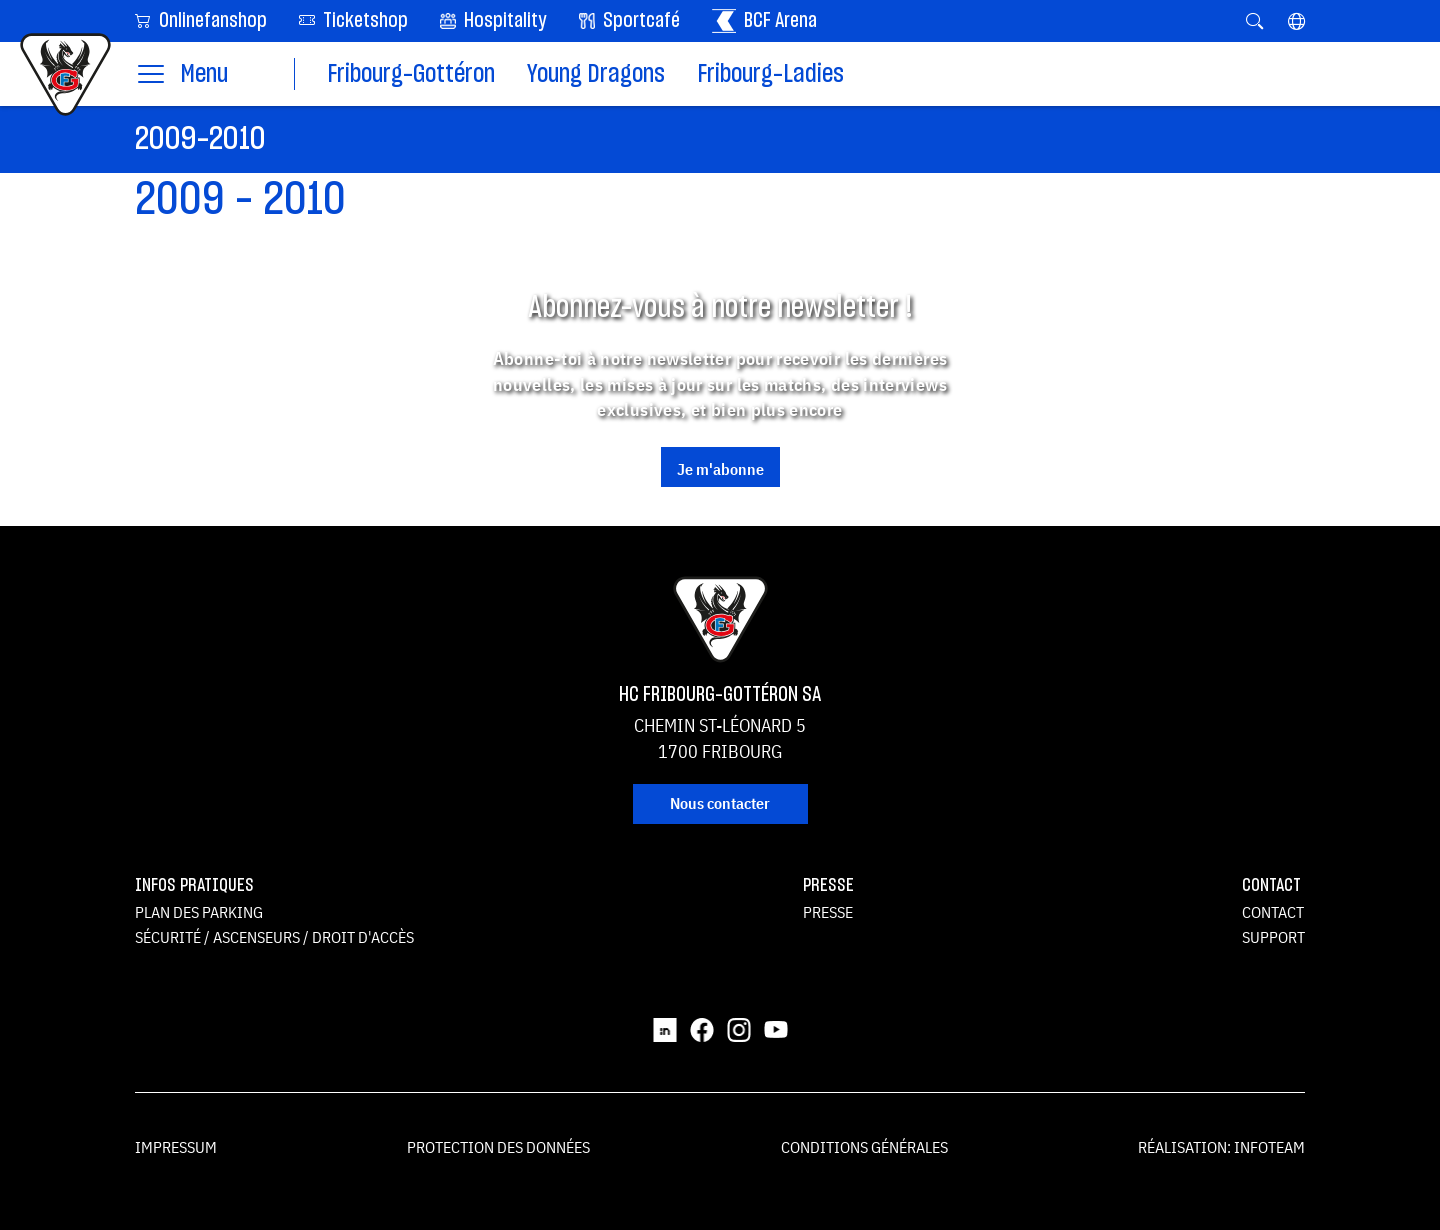 The image size is (1440, 1230). Describe the element at coordinates (199, 912) in the screenshot. I see `Plan des parking` at that location.